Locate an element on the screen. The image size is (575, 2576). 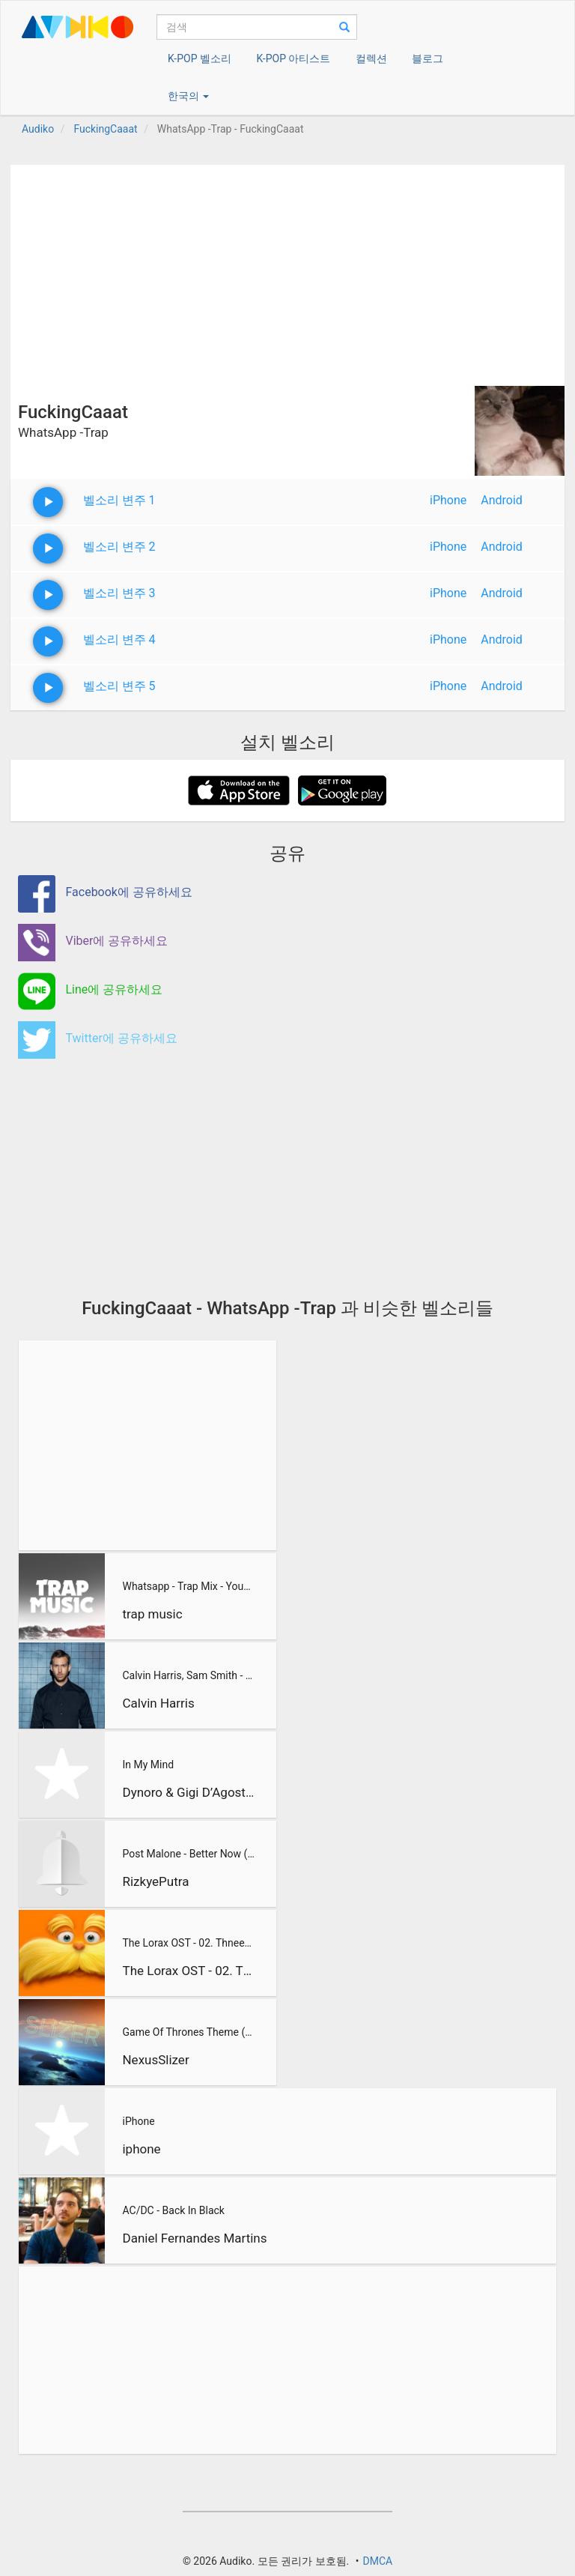
Whatsapp - Trap Mix - YouTube is located at coordinates (188, 1586).